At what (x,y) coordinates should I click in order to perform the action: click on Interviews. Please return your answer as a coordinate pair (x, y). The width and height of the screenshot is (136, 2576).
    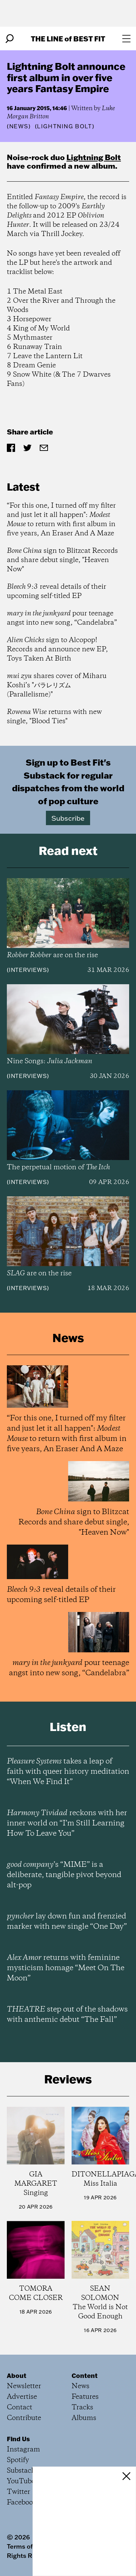
    Looking at the image, I should click on (28, 969).